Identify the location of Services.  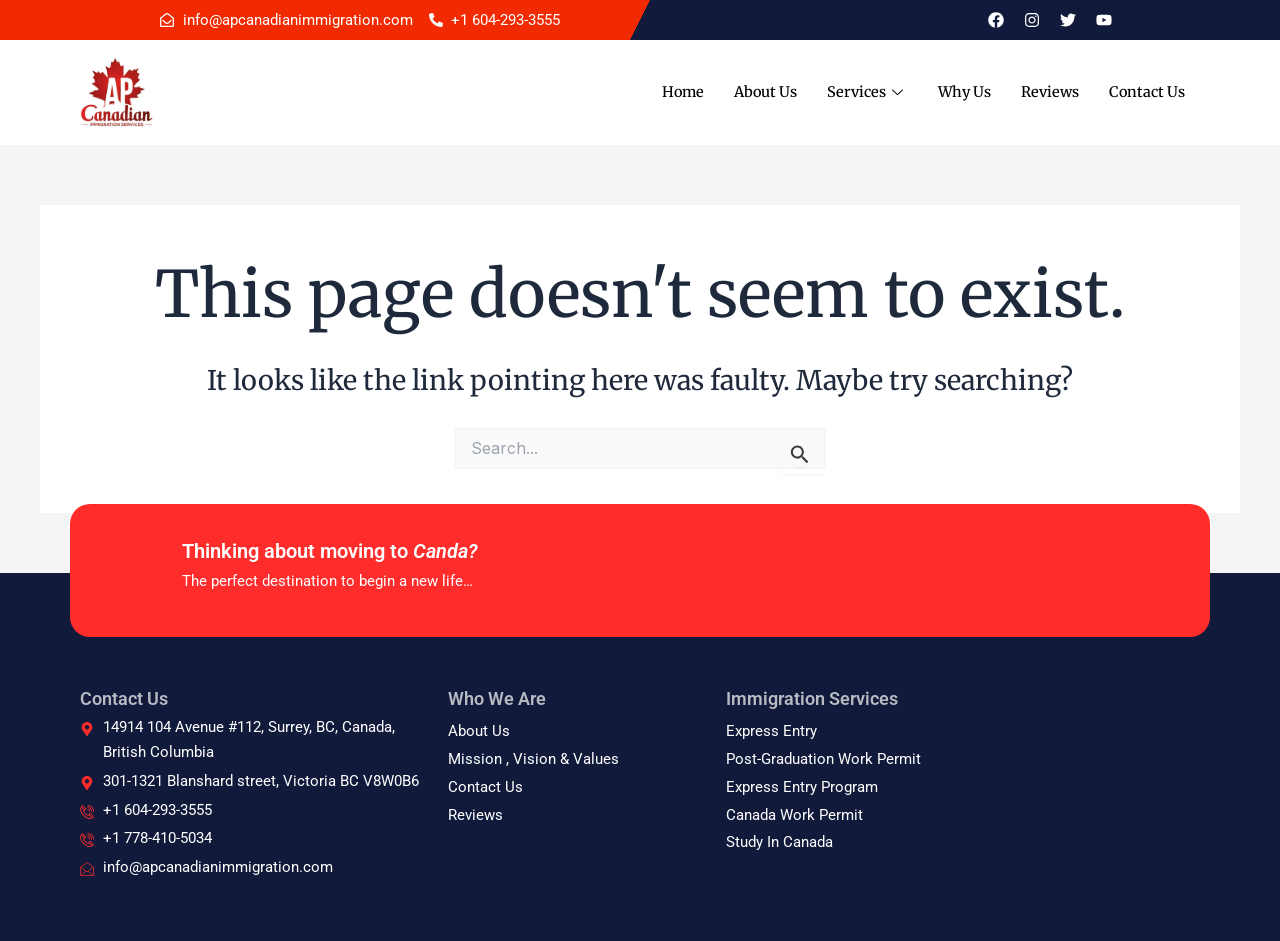
(857, 91).